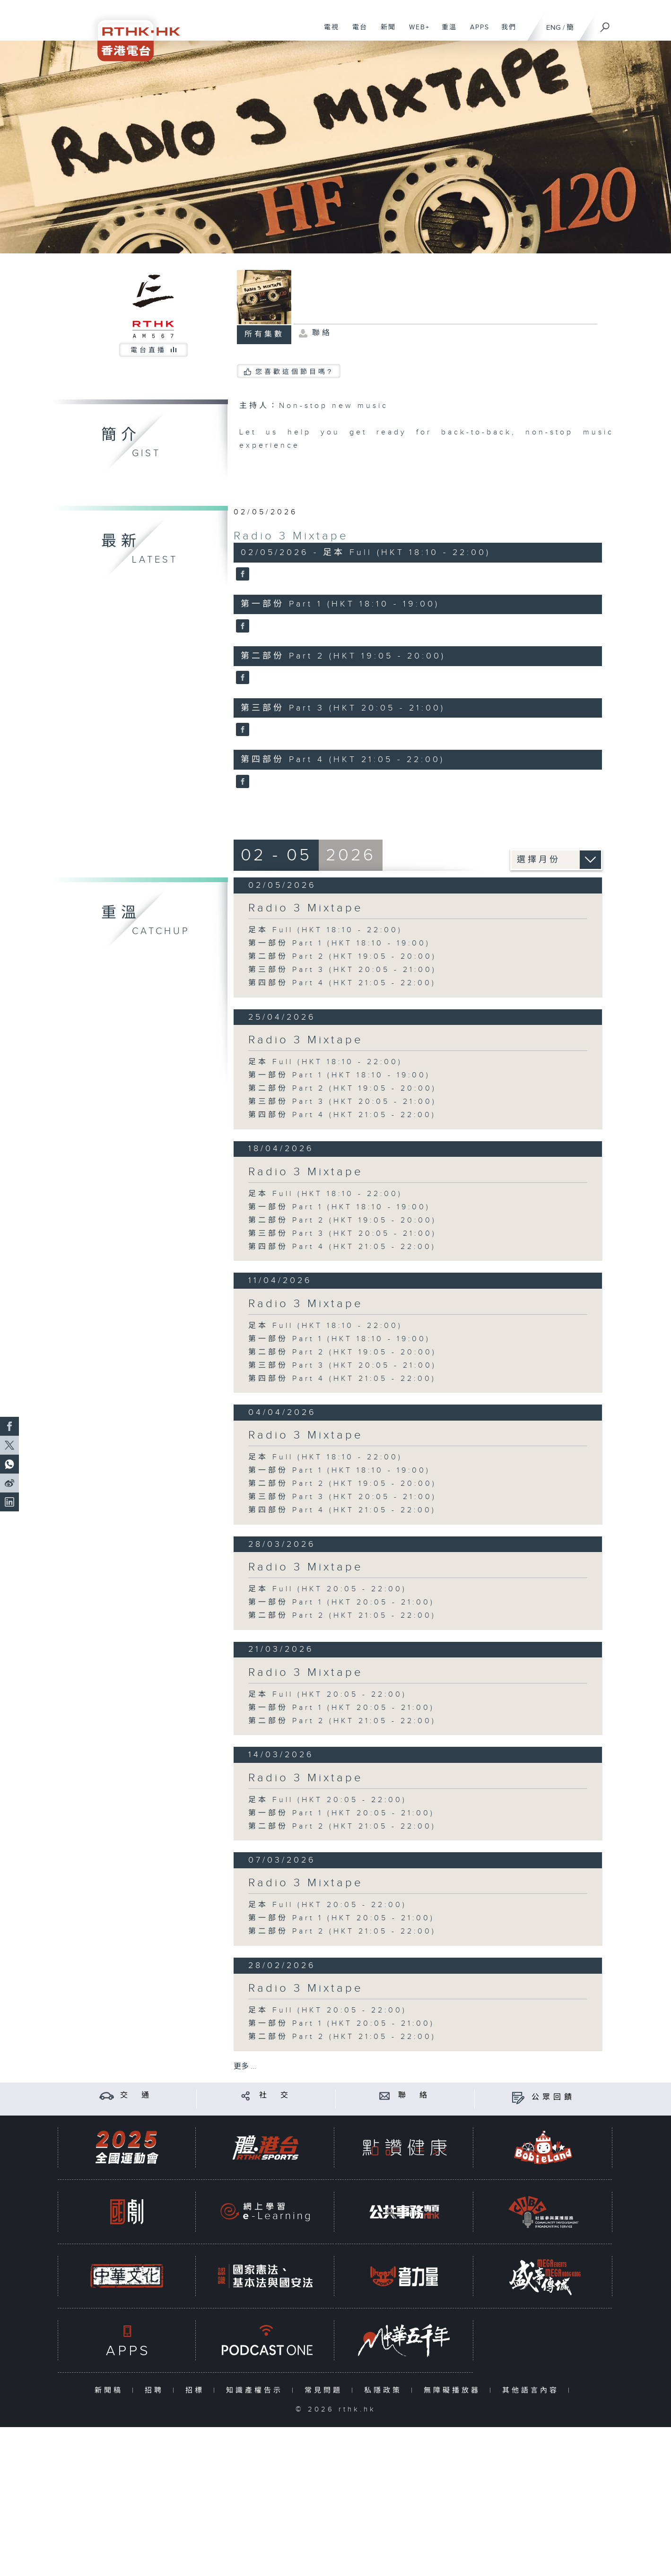 The width and height of the screenshot is (671, 2576). Describe the element at coordinates (327, 1589) in the screenshot. I see `足本 Full (HKT 20:05 - 22:00)` at that location.